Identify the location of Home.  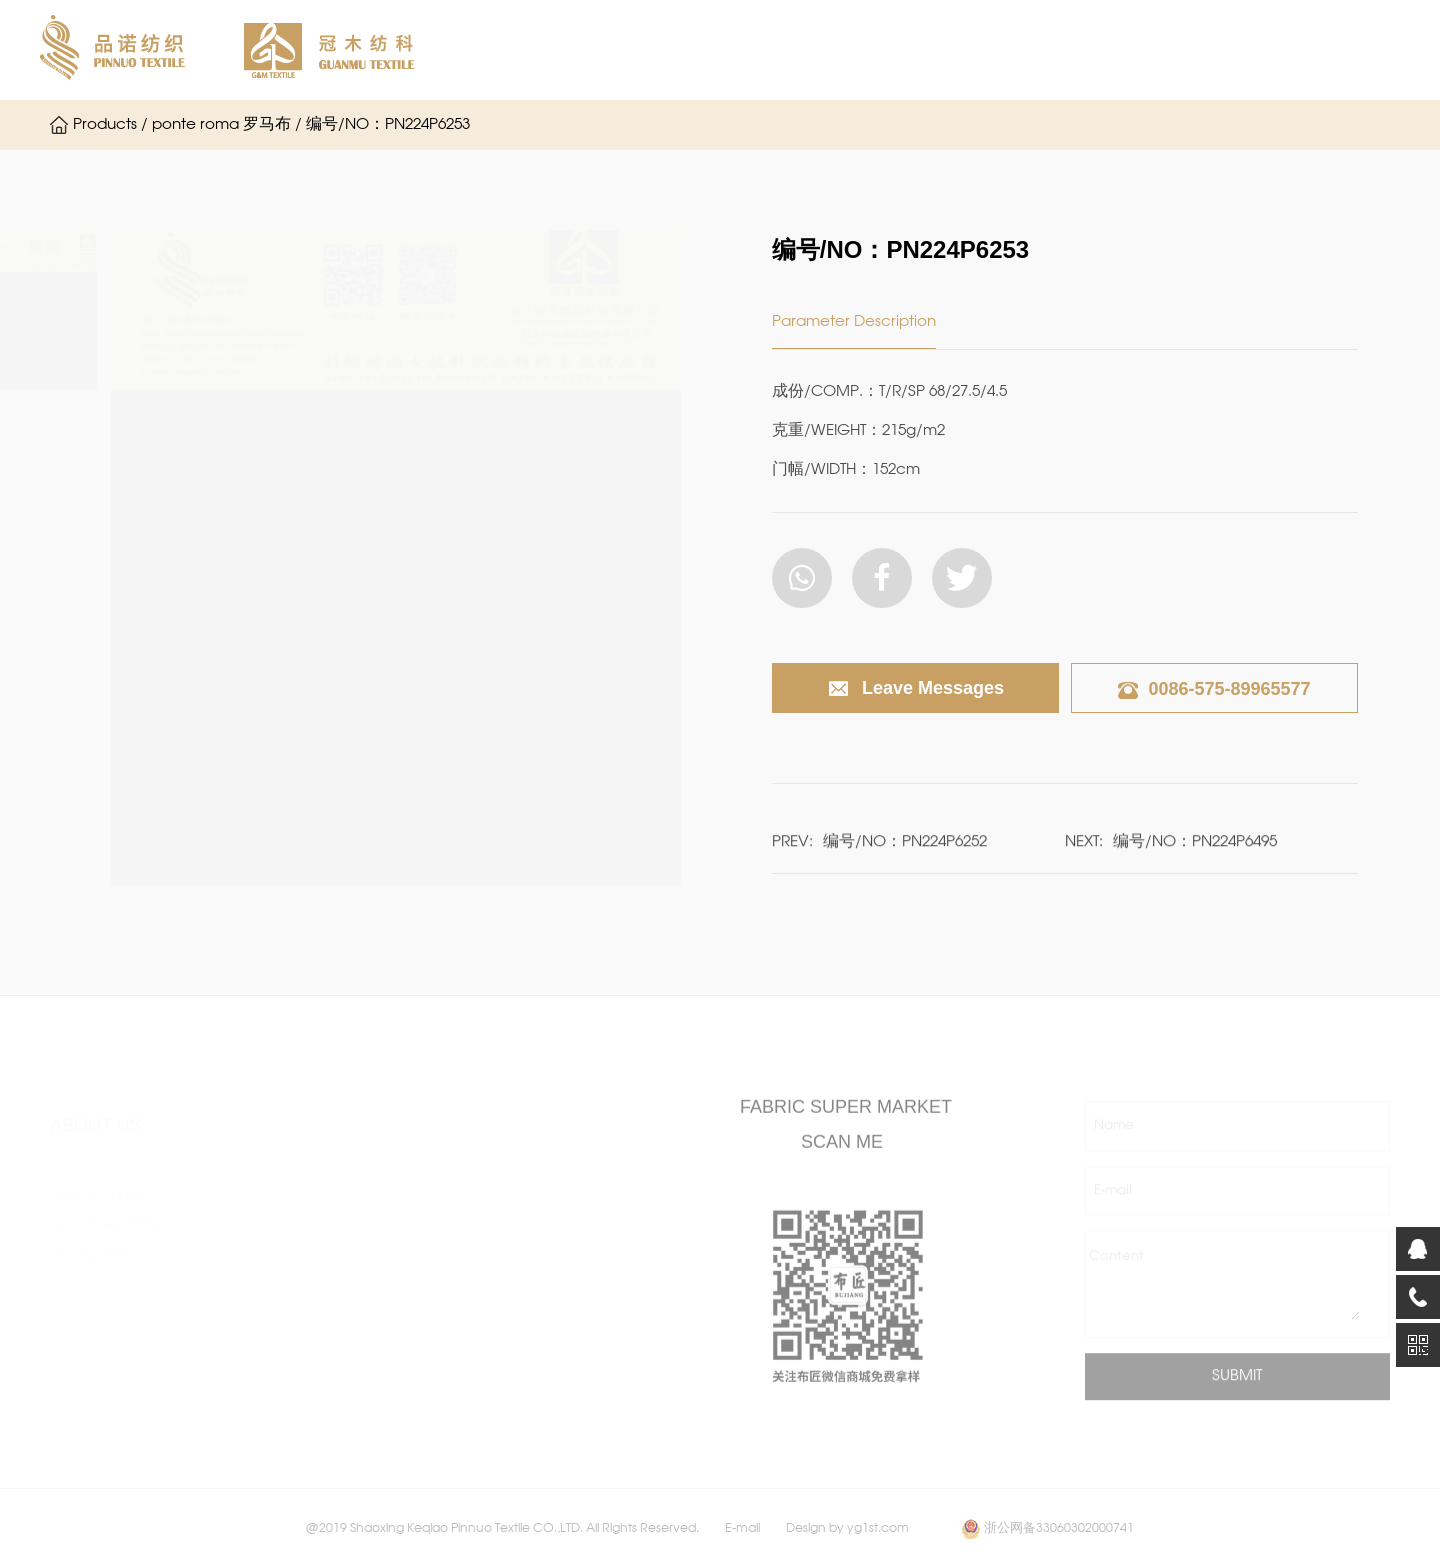
(532, 50).